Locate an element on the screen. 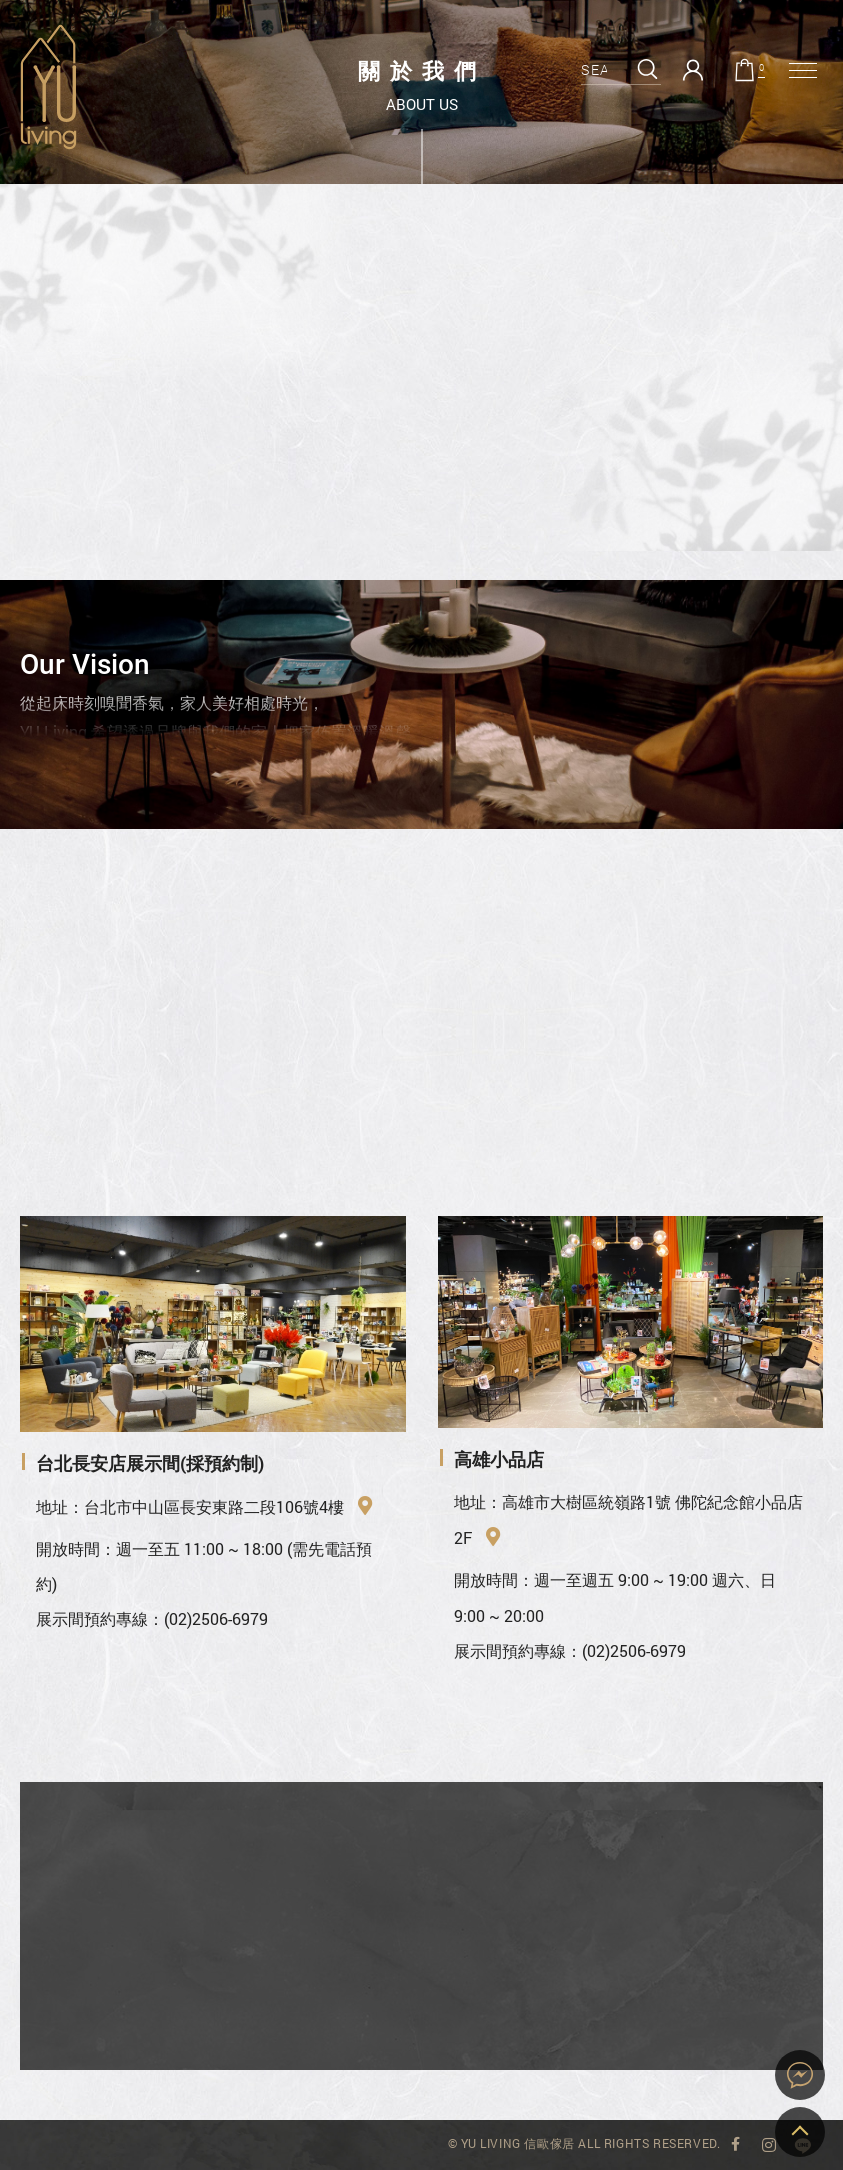 The image size is (843, 2170). YU Living 家飾購物網站即時對談 is located at coordinates (800, 2075).